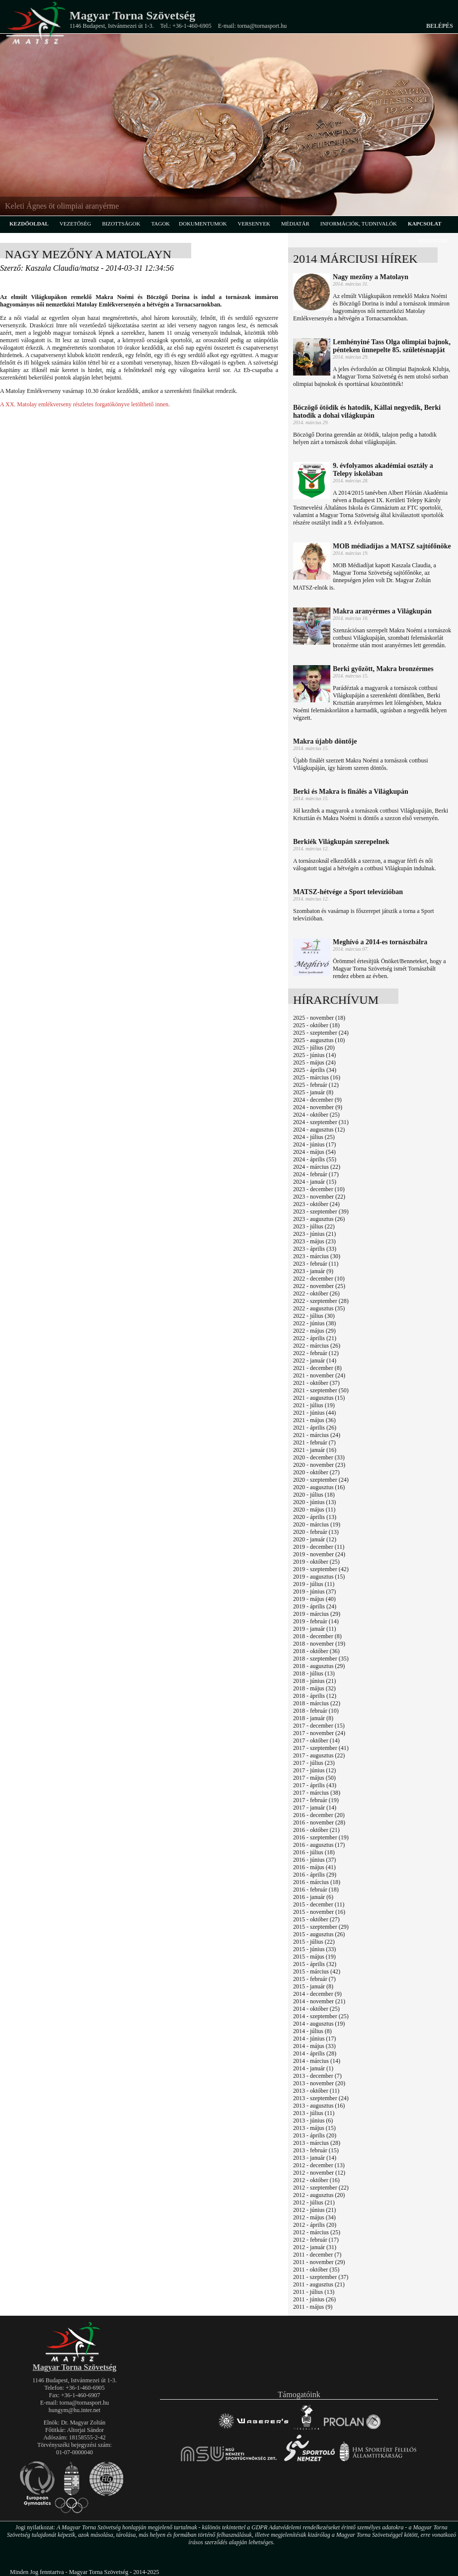 This screenshot has width=458, height=2576. Describe the element at coordinates (319, 1017) in the screenshot. I see `2025 - november (18)` at that location.